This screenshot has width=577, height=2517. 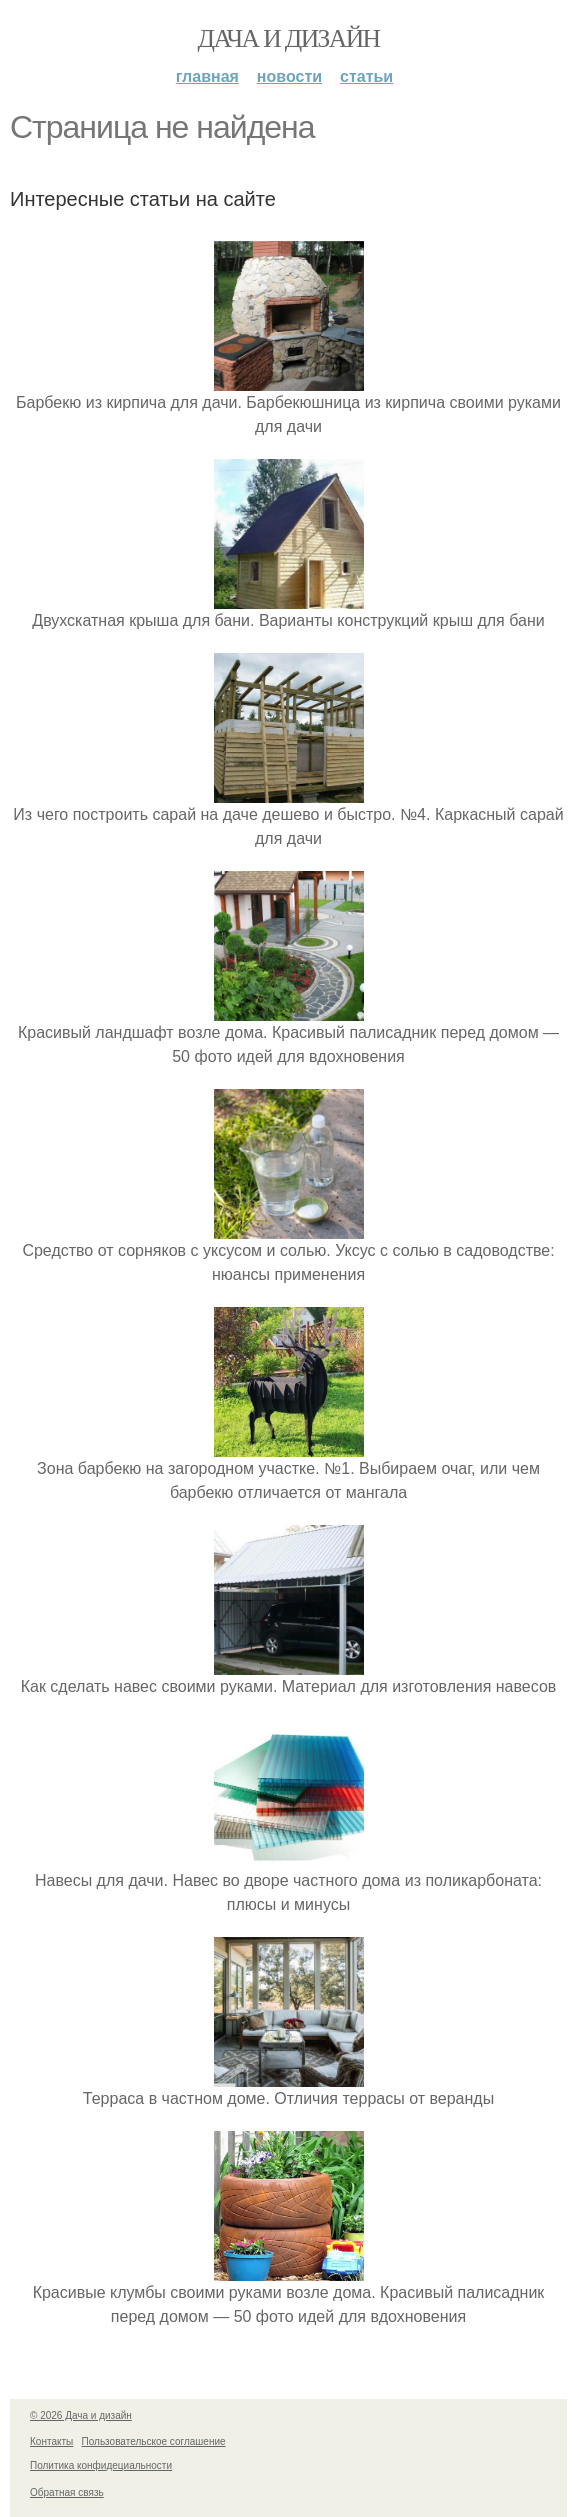 I want to click on © 2026 Дача и дизайн, so click(x=81, y=2415).